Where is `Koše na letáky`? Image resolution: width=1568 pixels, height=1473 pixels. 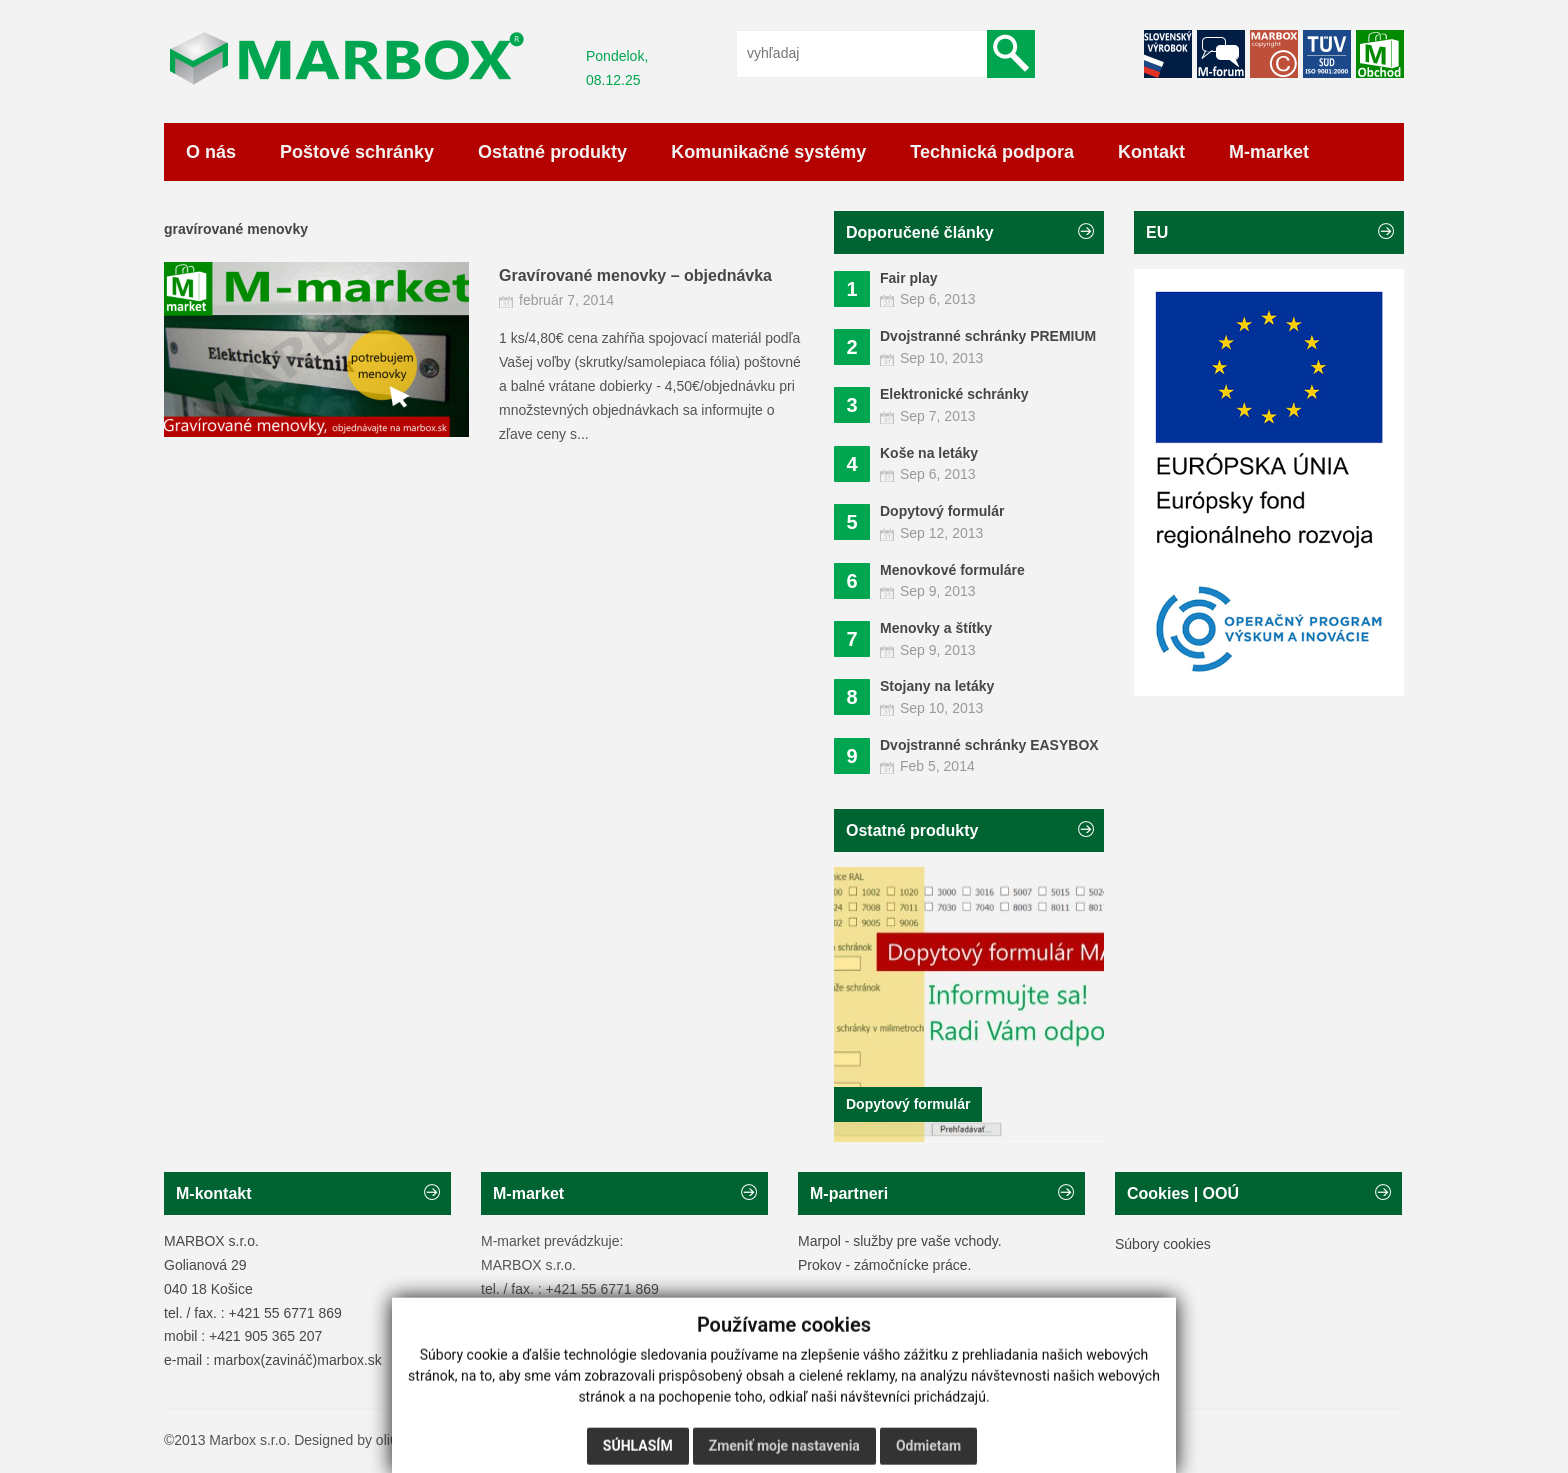 Koše na letáky is located at coordinates (929, 453).